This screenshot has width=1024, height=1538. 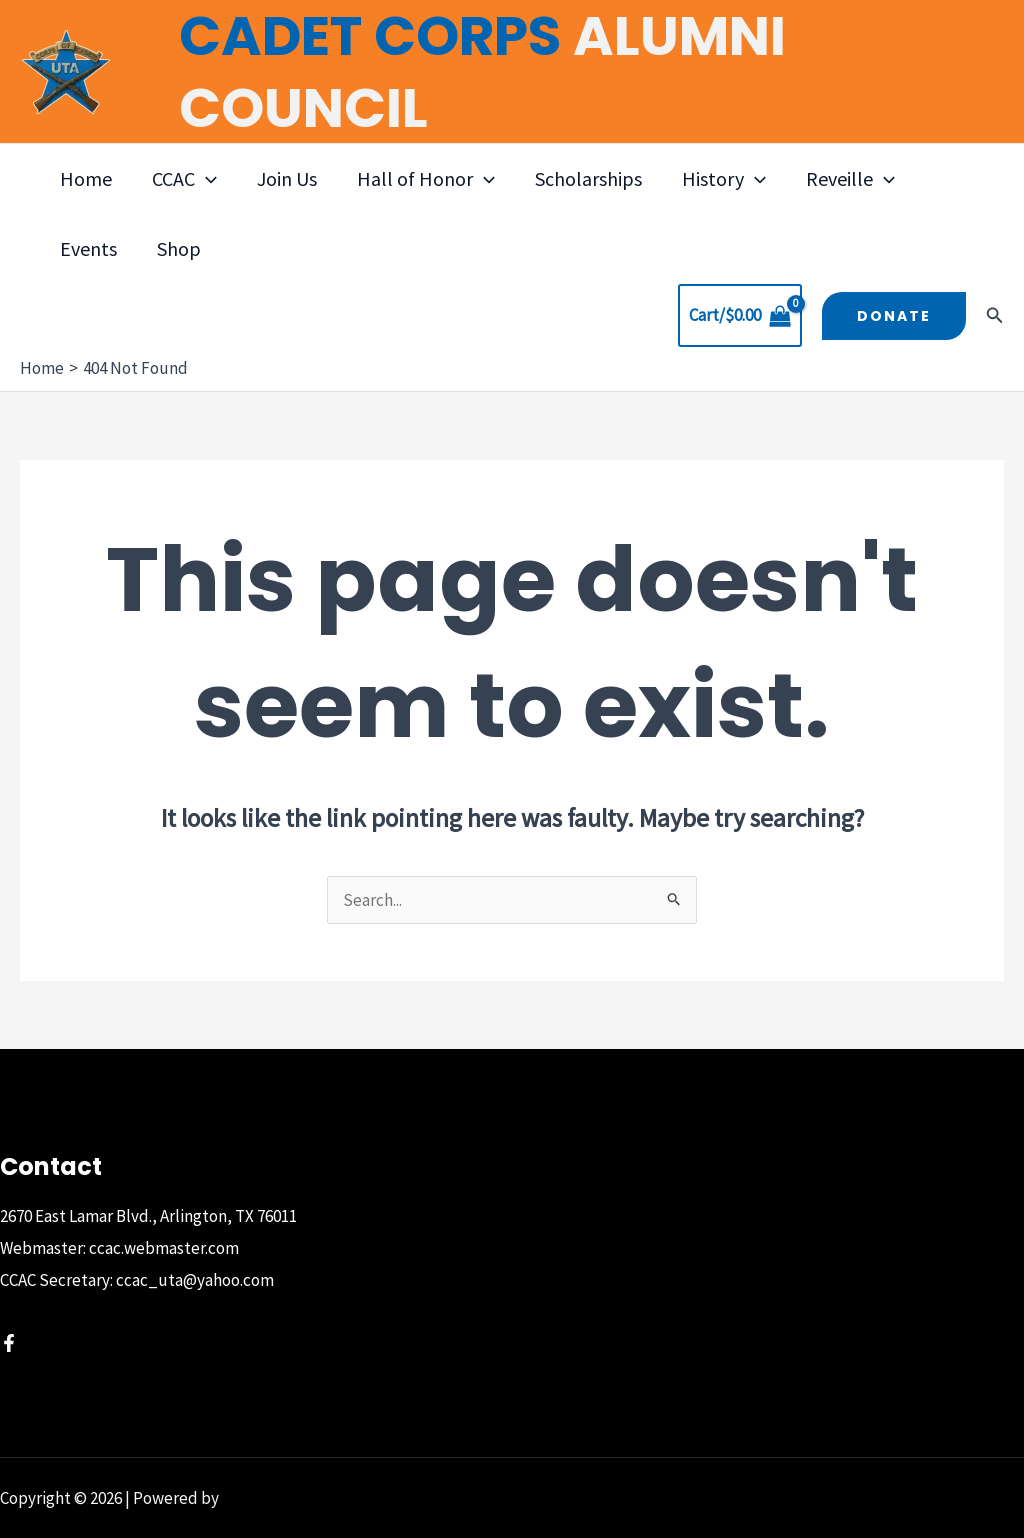 What do you see at coordinates (588, 178) in the screenshot?
I see `Scholarships` at bounding box center [588, 178].